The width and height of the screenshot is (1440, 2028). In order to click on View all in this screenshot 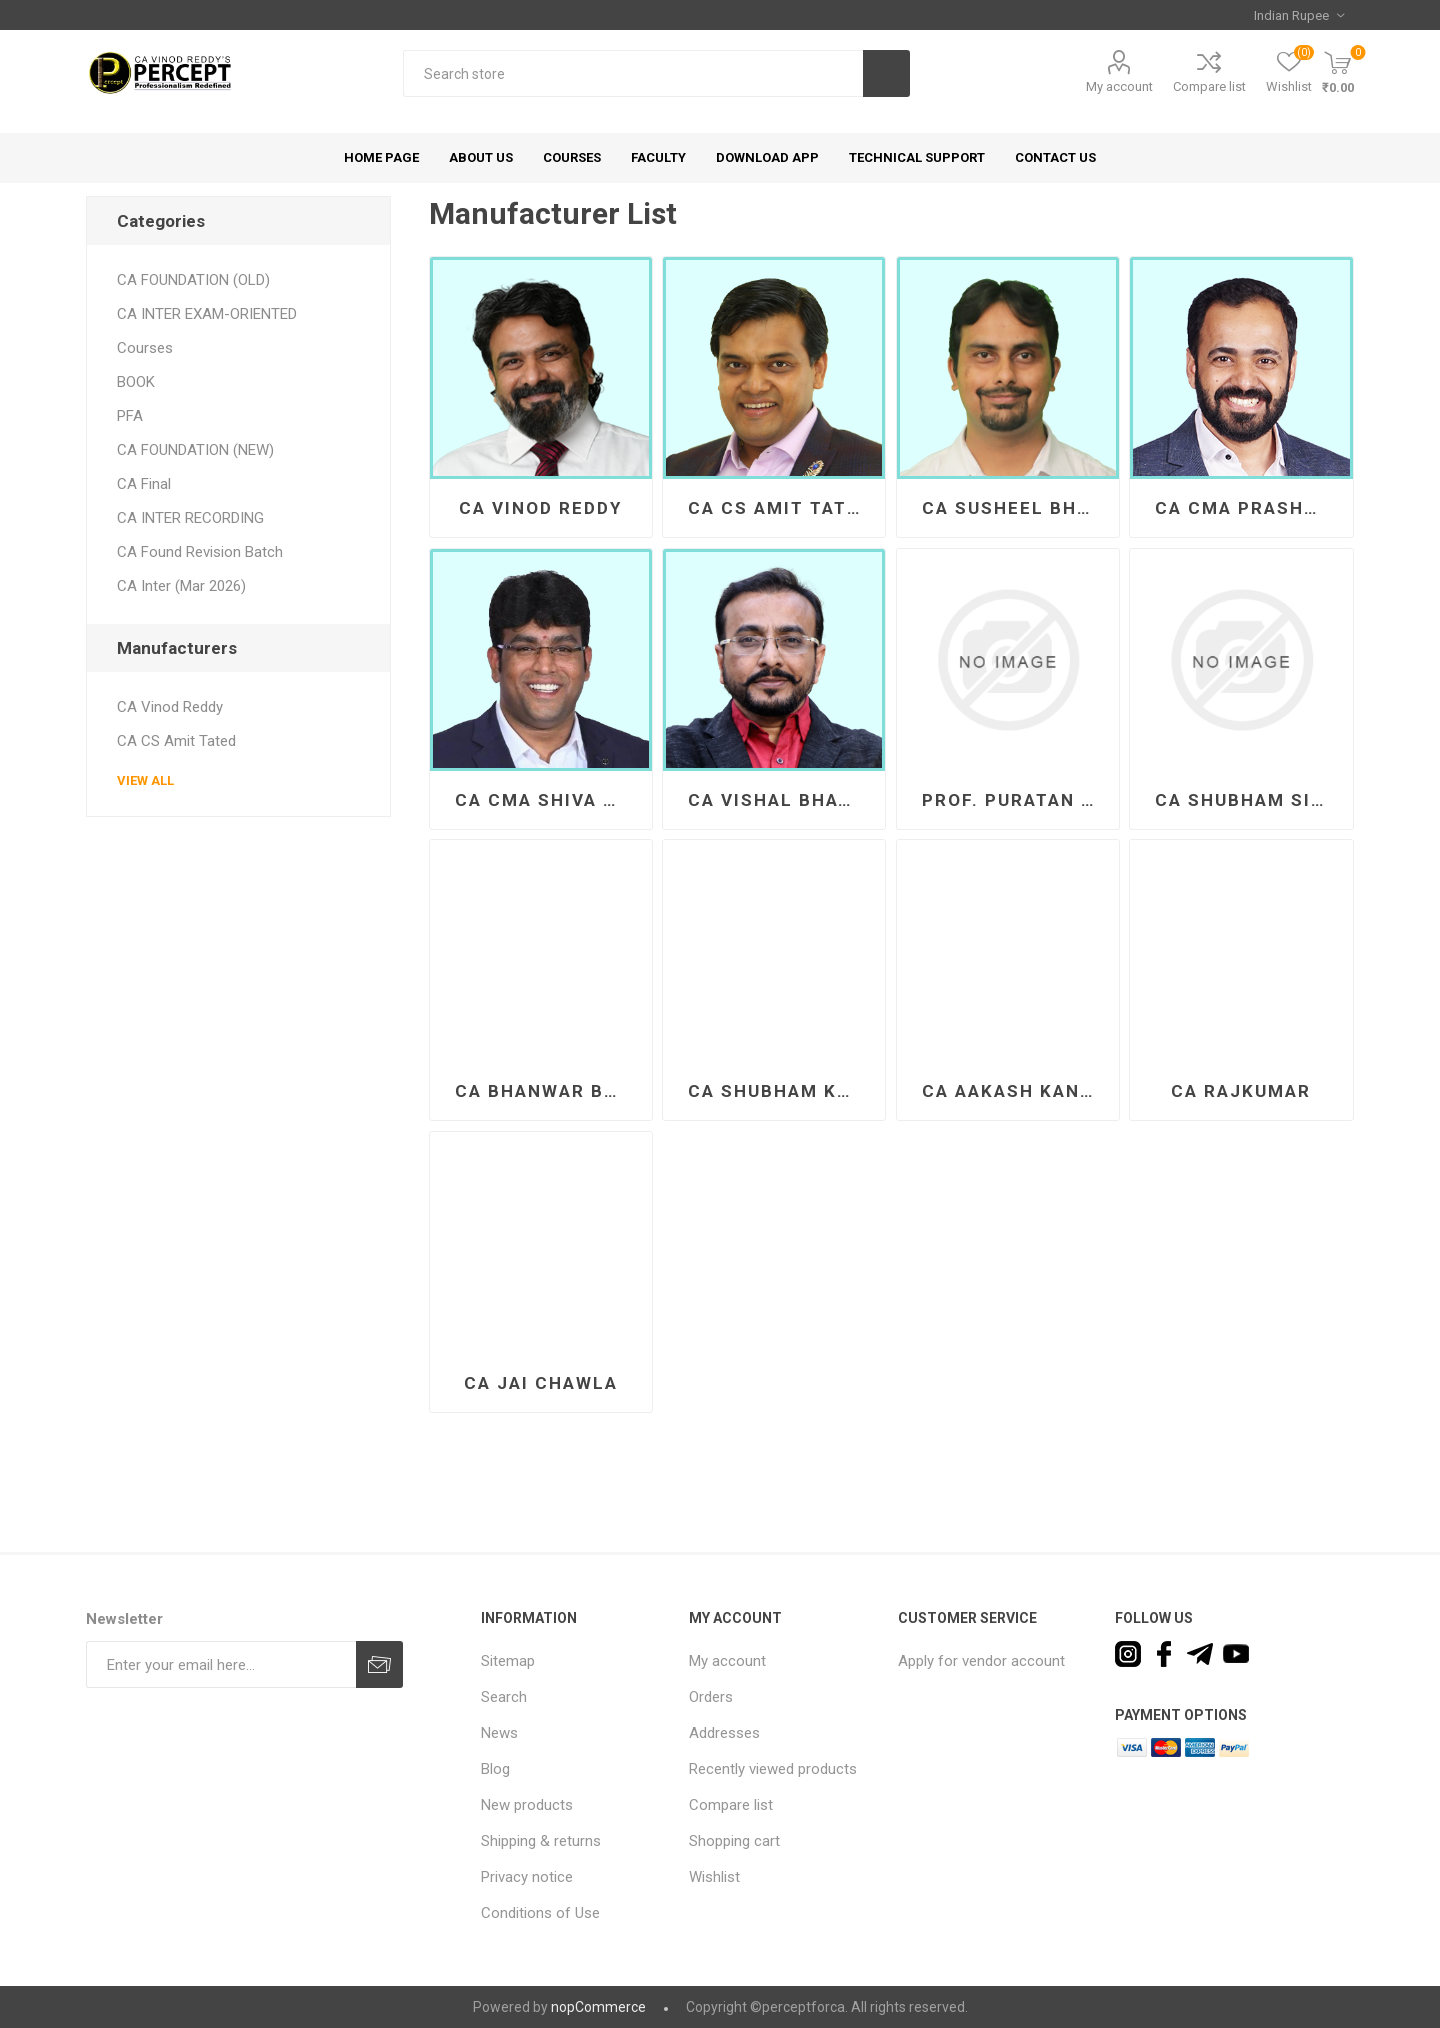, I will do `click(145, 780)`.